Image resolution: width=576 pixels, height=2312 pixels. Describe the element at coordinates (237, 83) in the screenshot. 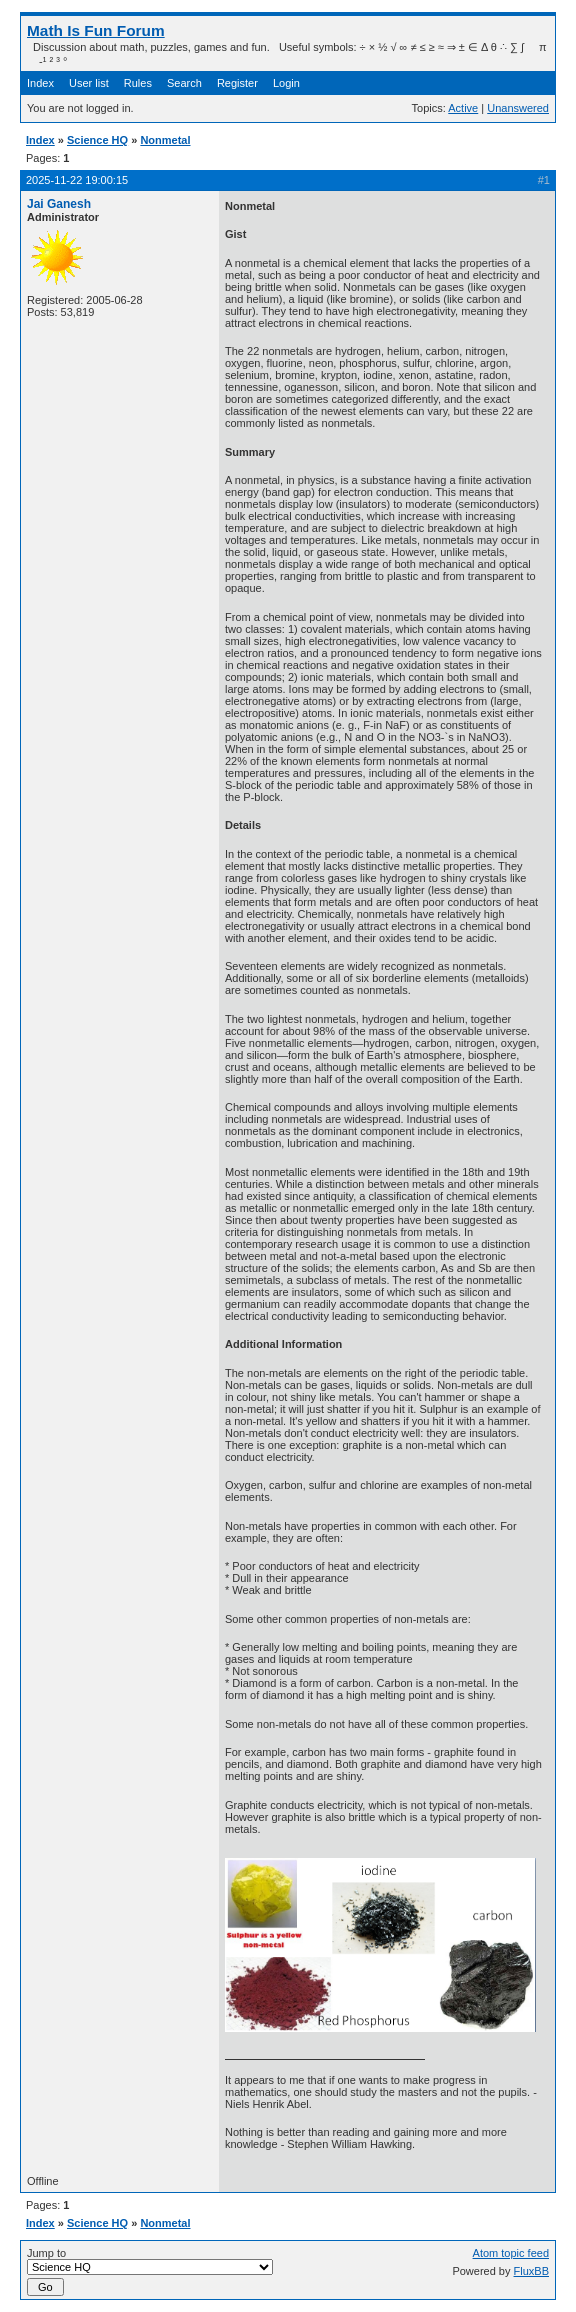

I see `Register` at that location.